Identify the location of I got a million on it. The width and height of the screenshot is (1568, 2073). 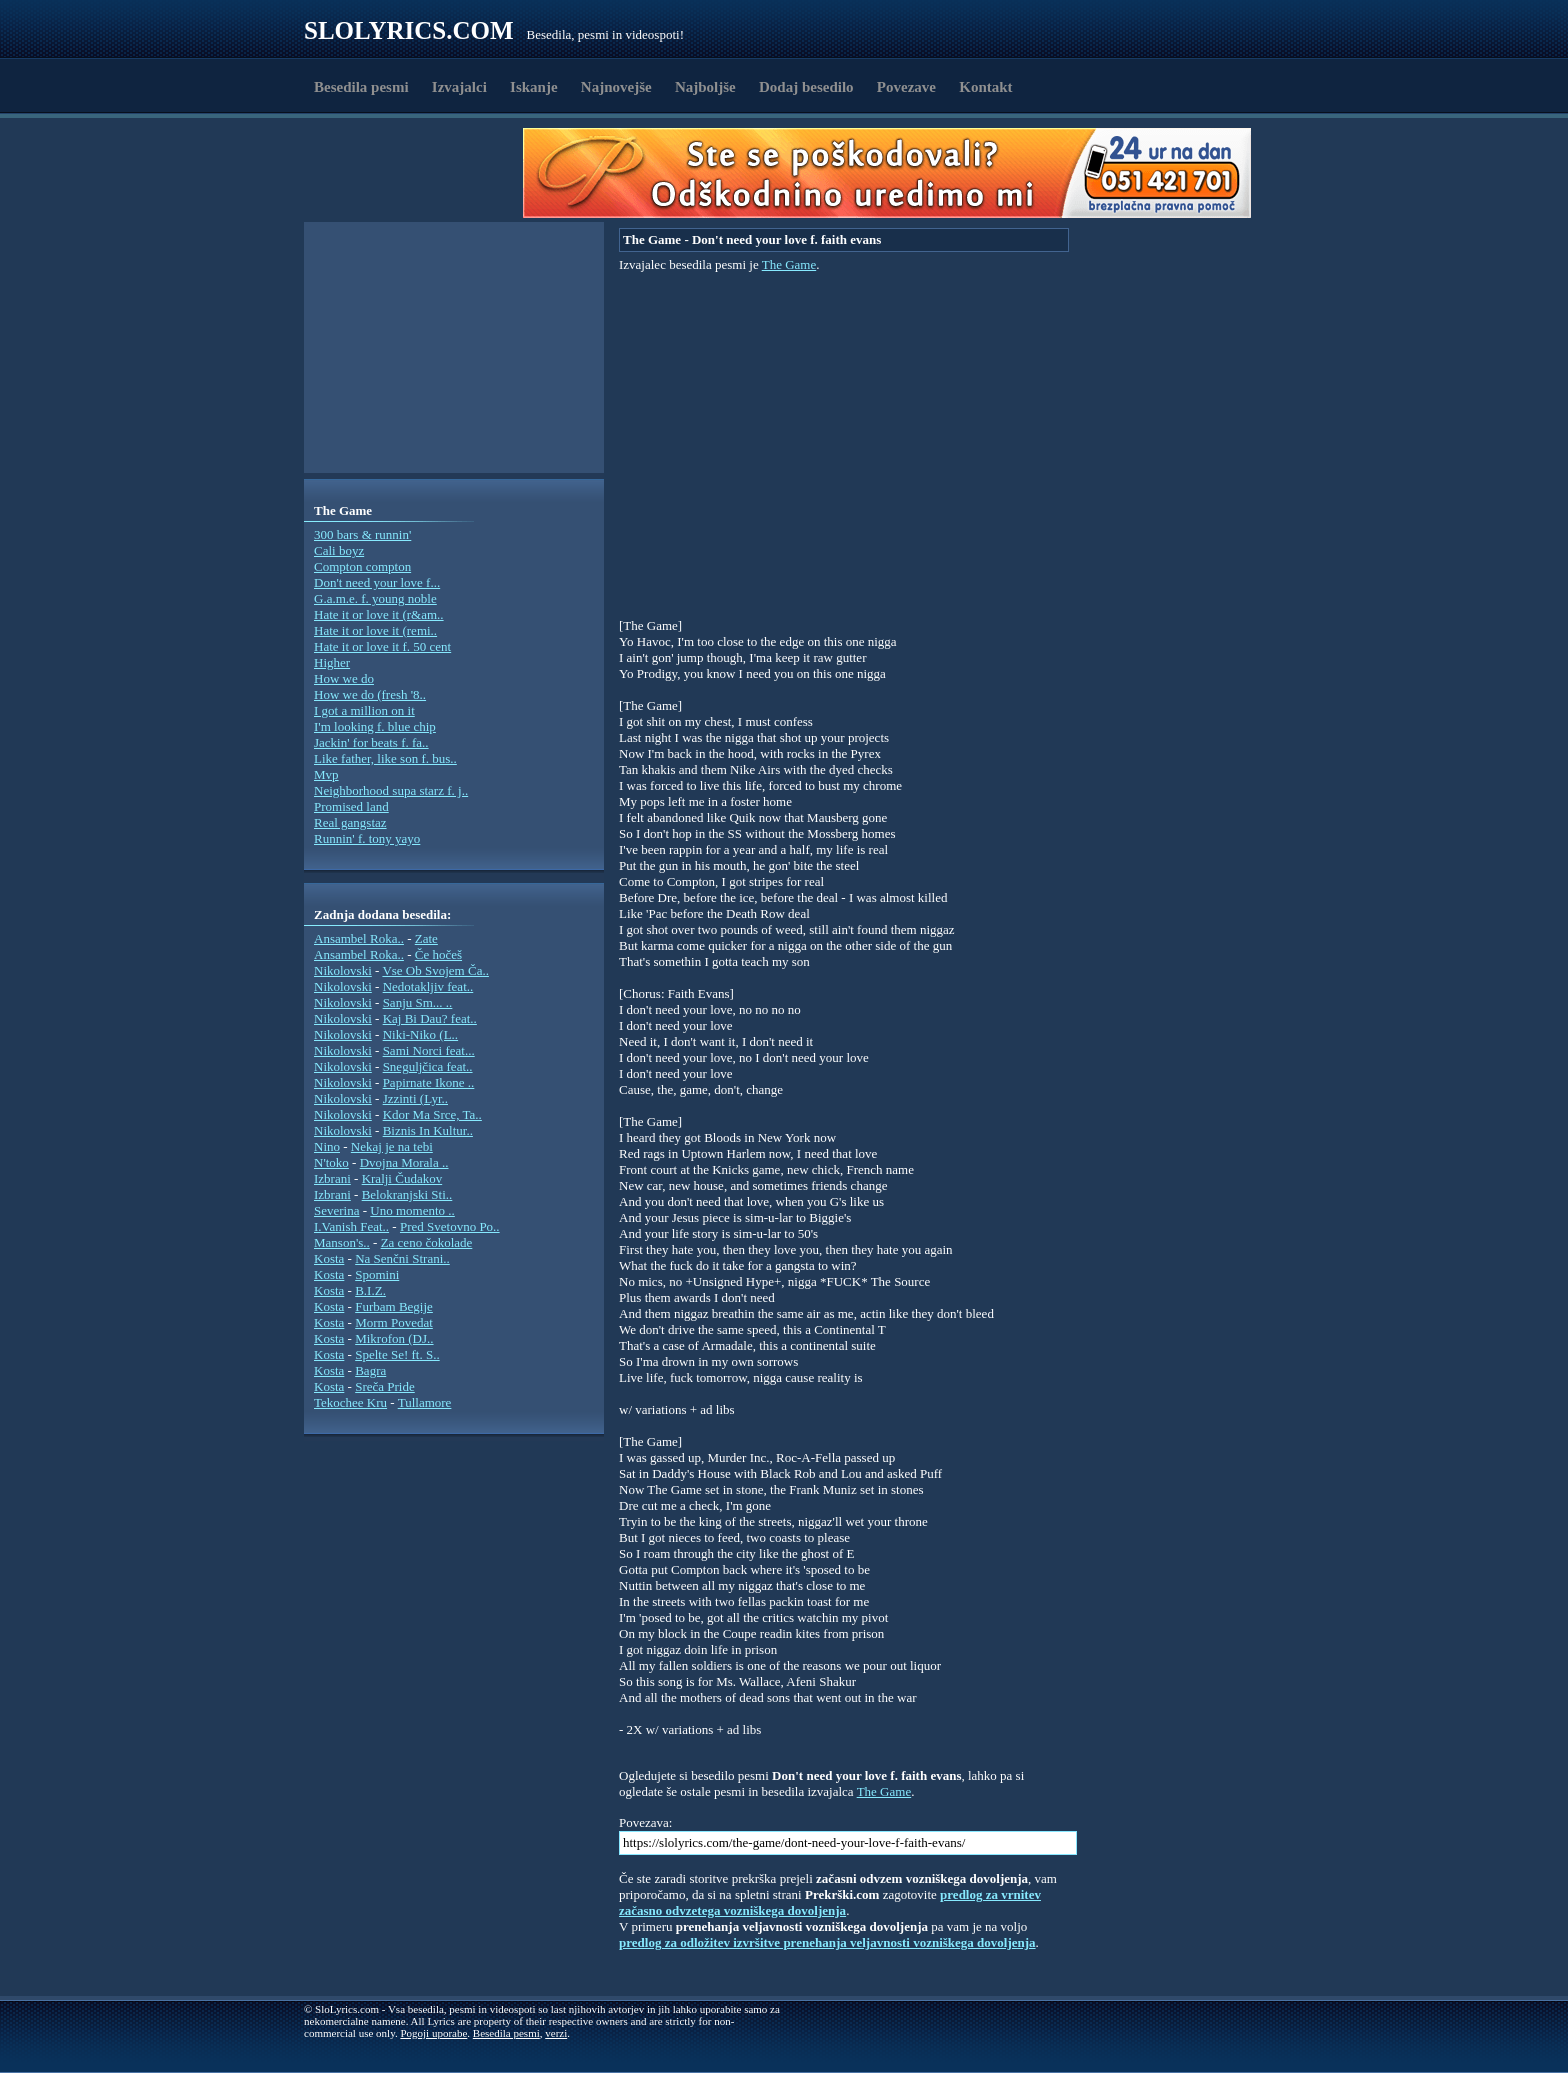
(364, 710).